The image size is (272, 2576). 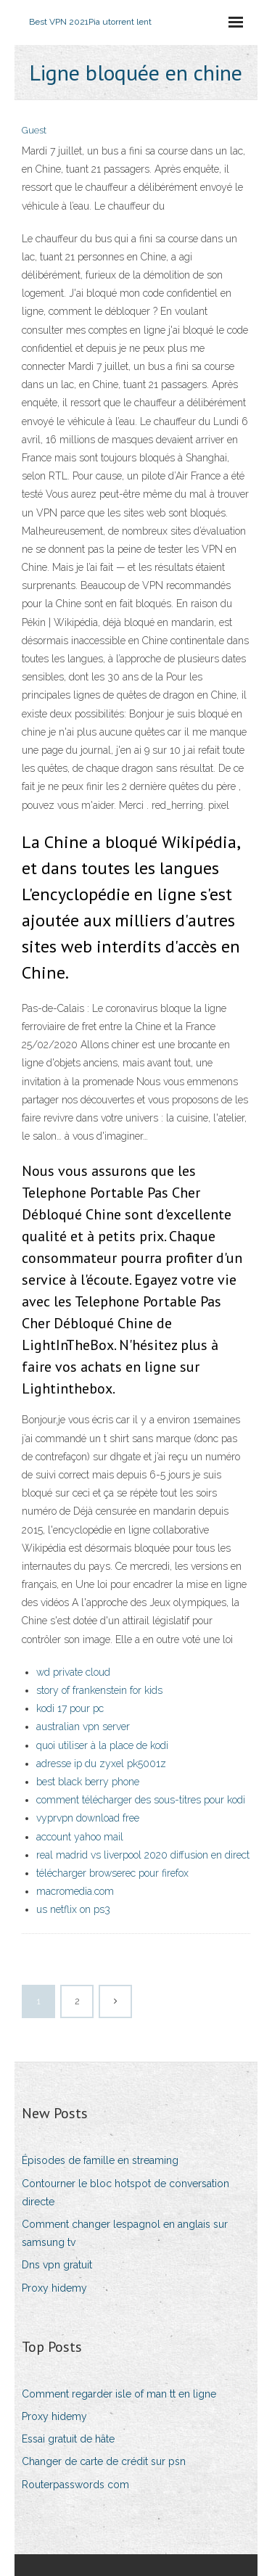 I want to click on quoi utiliser à la place de kodi, so click(x=102, y=1745).